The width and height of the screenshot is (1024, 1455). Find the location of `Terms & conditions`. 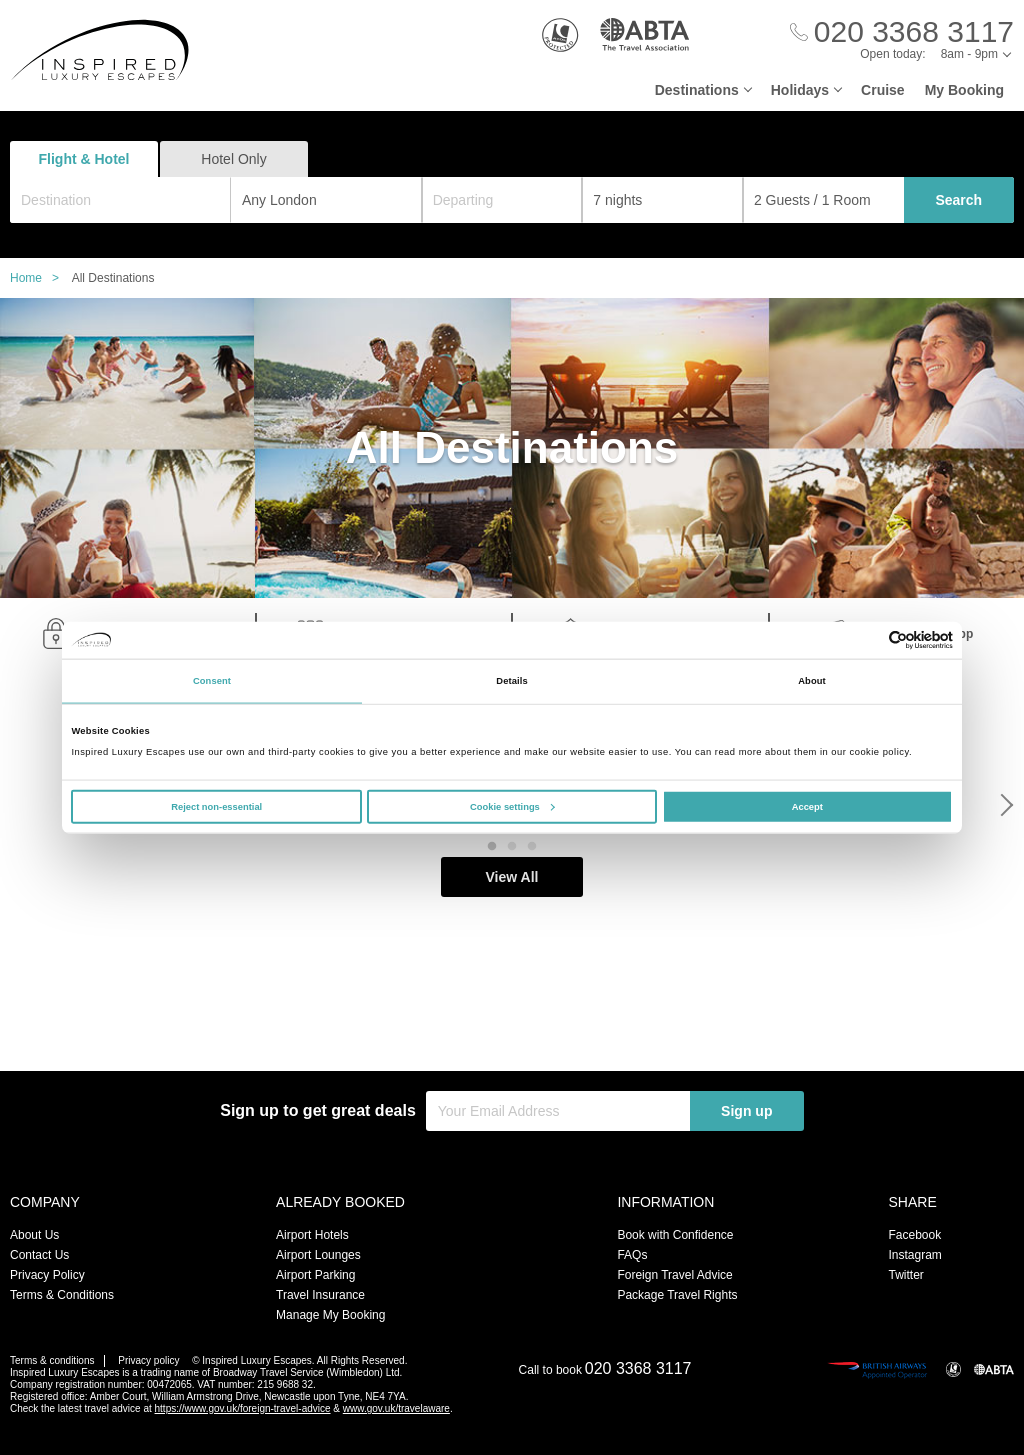

Terms & conditions is located at coordinates (52, 1360).